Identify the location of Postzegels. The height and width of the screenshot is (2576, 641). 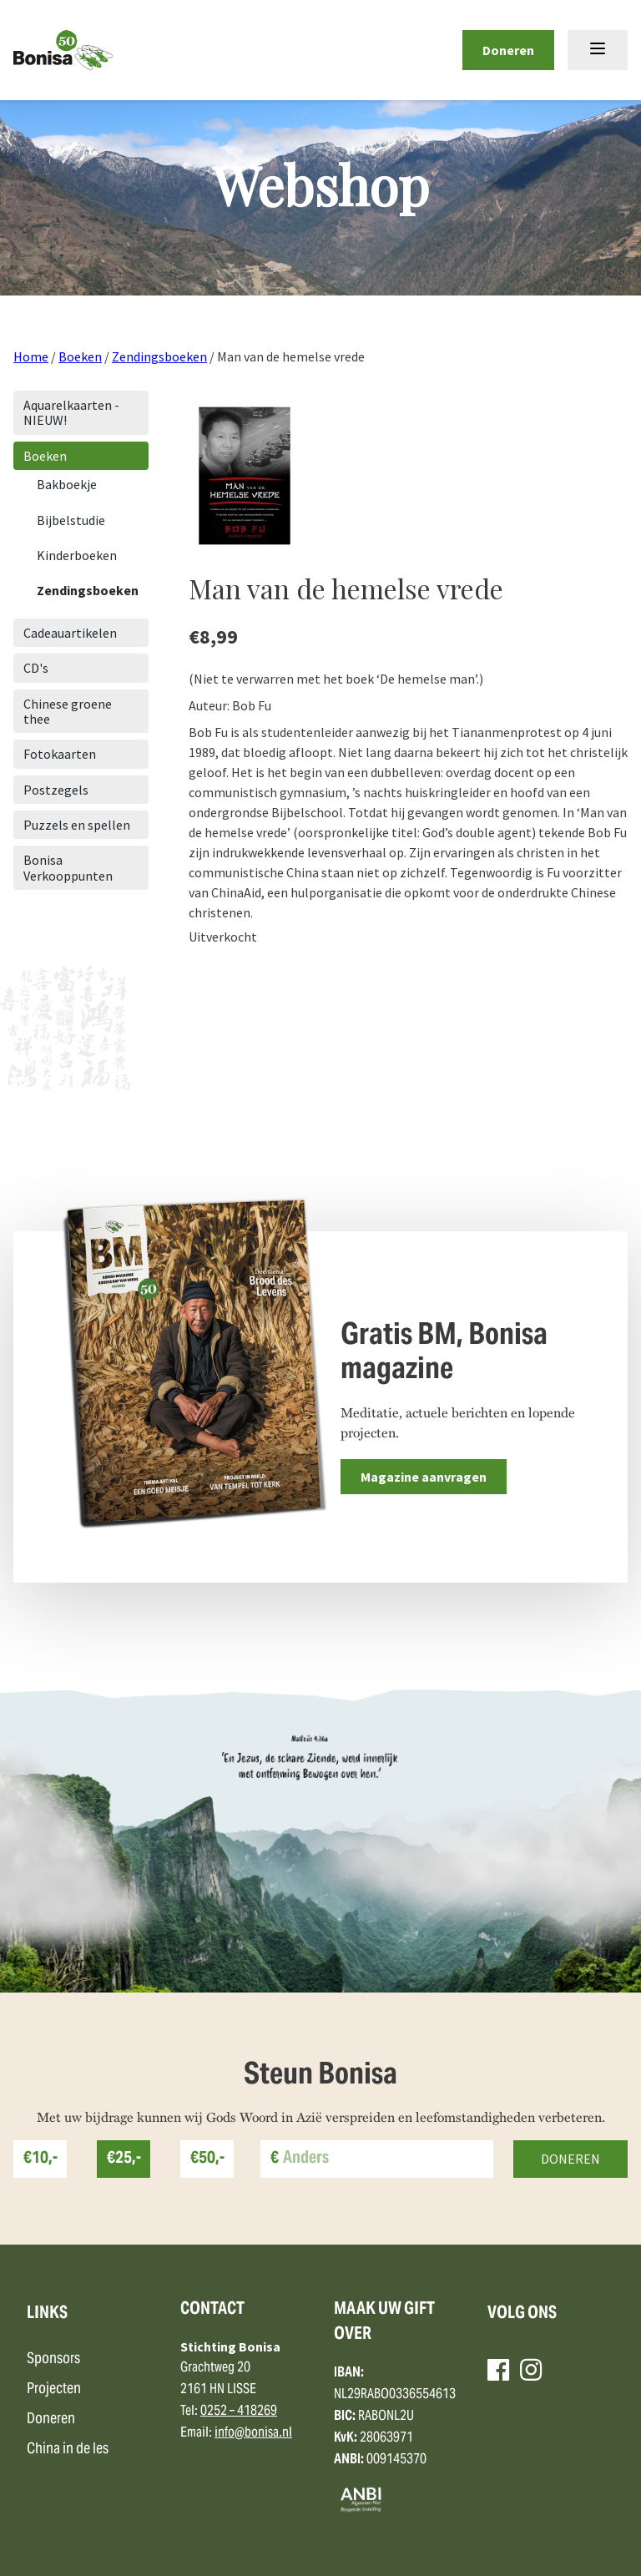
(55, 789).